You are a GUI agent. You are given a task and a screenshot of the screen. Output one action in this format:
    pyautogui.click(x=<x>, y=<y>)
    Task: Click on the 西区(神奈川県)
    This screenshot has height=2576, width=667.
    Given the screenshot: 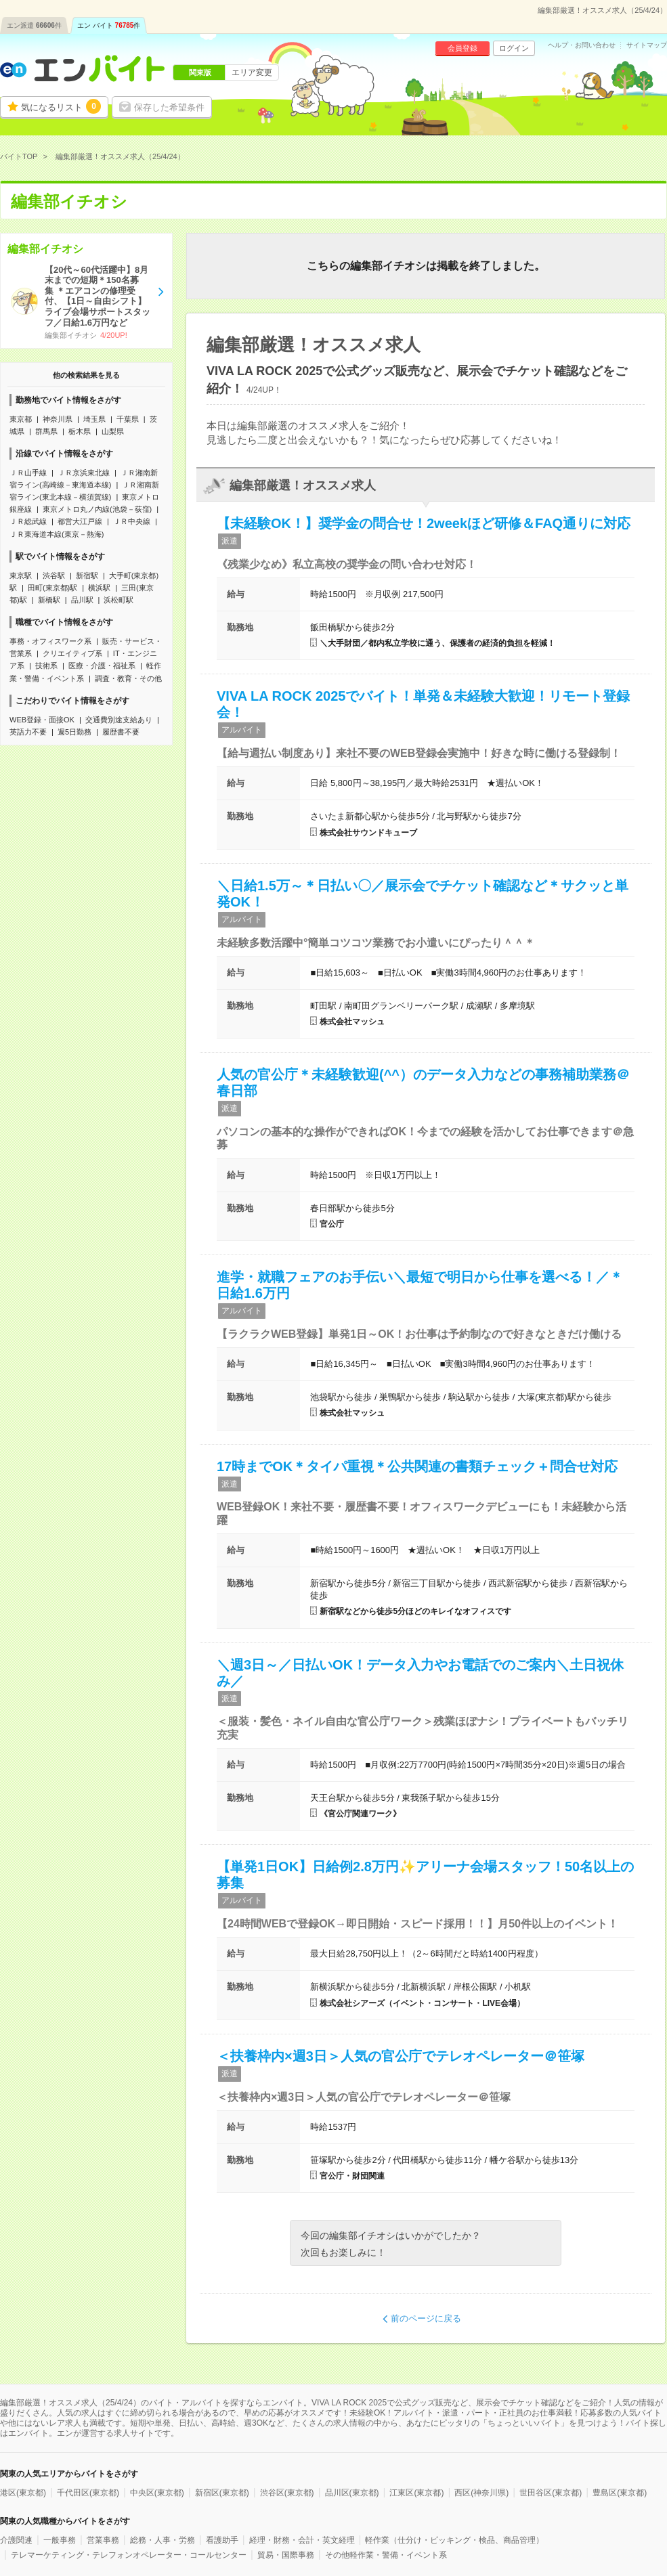 What is the action you would take?
    pyautogui.click(x=481, y=2492)
    